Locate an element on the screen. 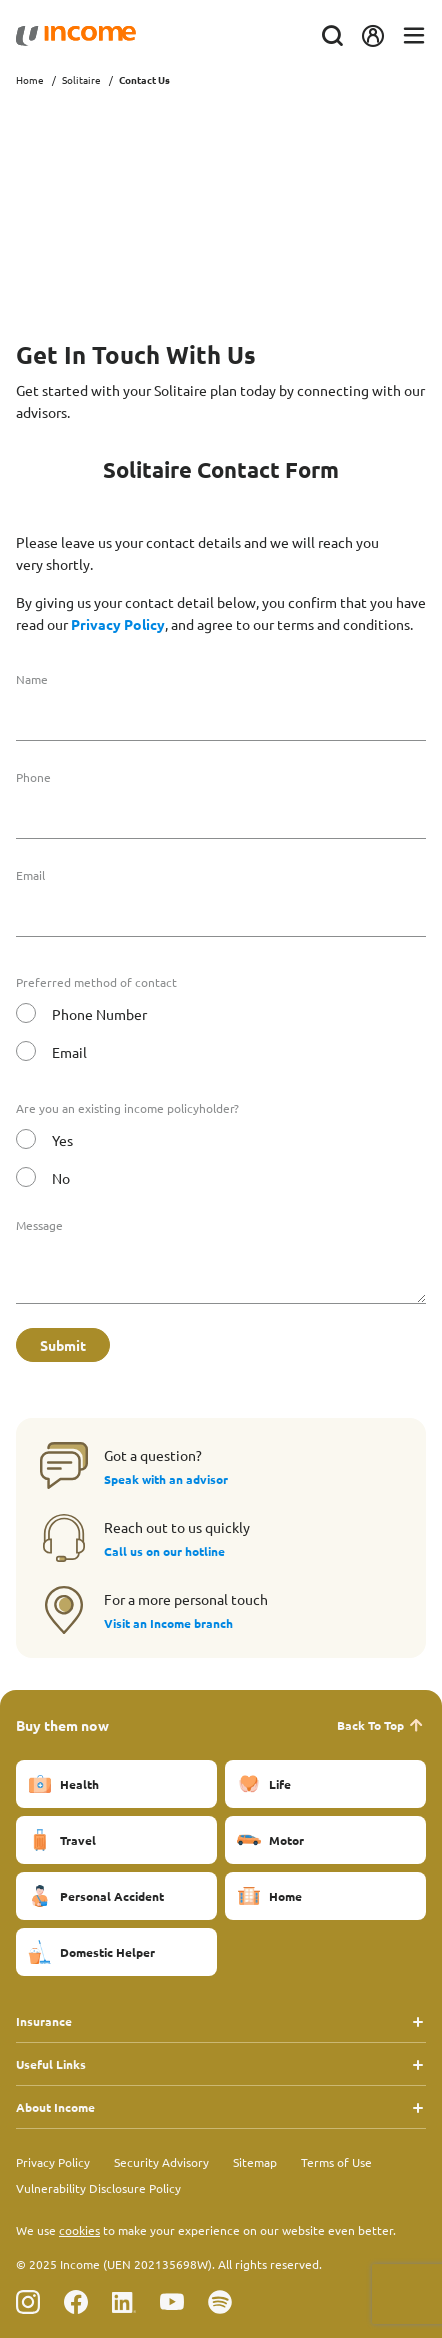 The height and width of the screenshot is (2338, 442). [Follow us on Youtube] is located at coordinates (172, 2301).